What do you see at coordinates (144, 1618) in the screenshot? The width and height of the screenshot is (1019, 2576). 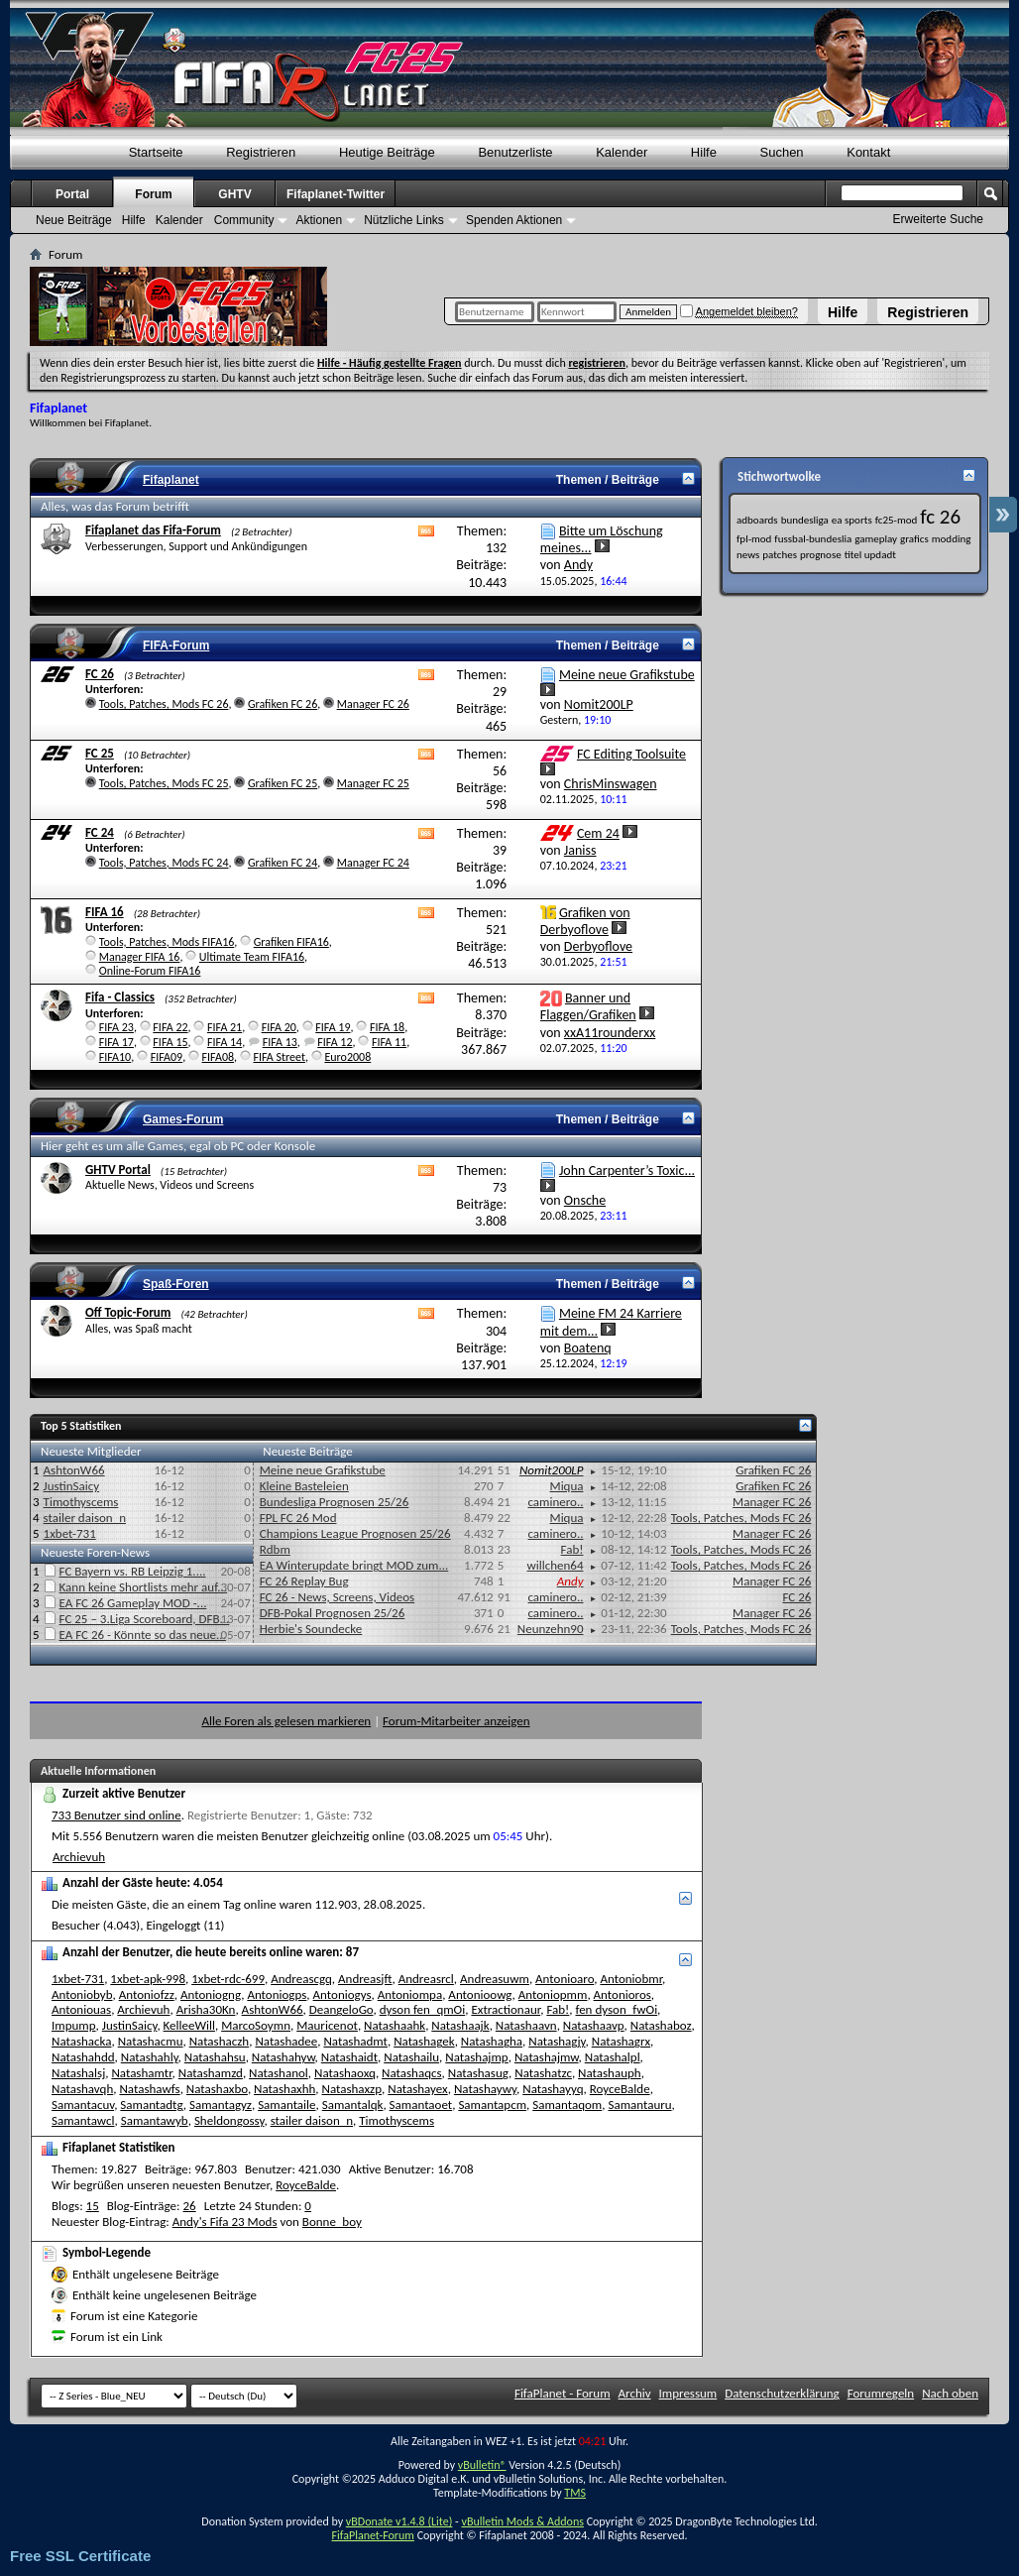 I see `FC 25 – 3.Liga Scoreboard, DFB...` at bounding box center [144, 1618].